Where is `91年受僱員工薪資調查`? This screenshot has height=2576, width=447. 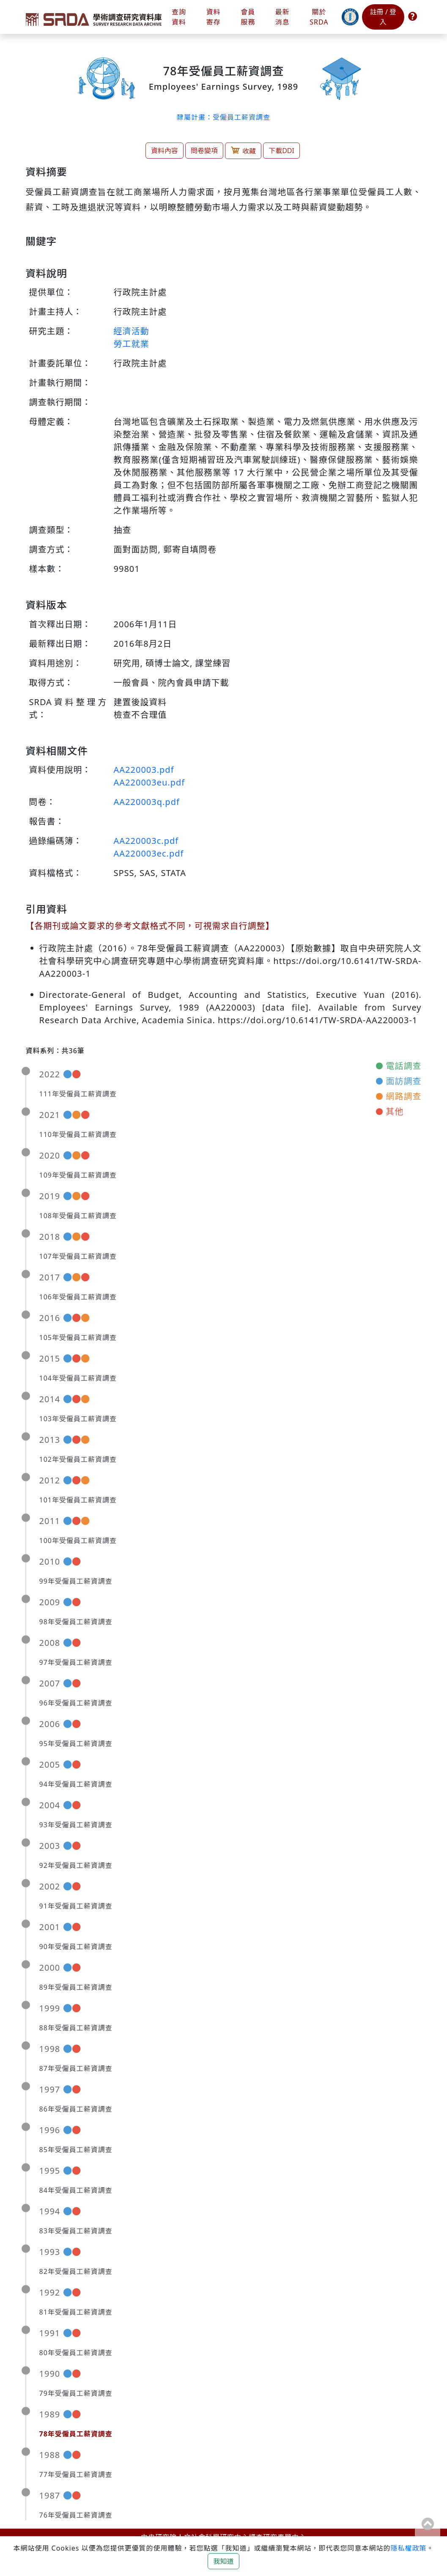 91年受僱員工薪資調查 is located at coordinates (75, 1906).